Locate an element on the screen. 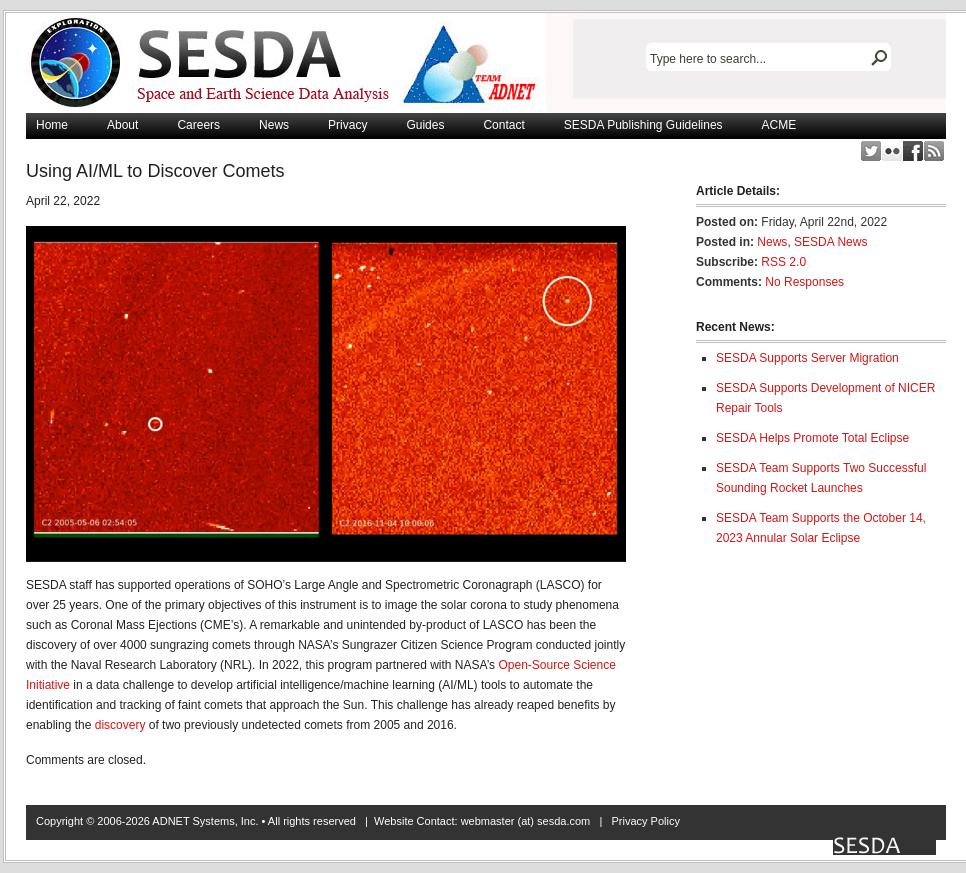 Image resolution: width=966 pixels, height=873 pixels. SESDA Publishing Guidelines is located at coordinates (643, 125).